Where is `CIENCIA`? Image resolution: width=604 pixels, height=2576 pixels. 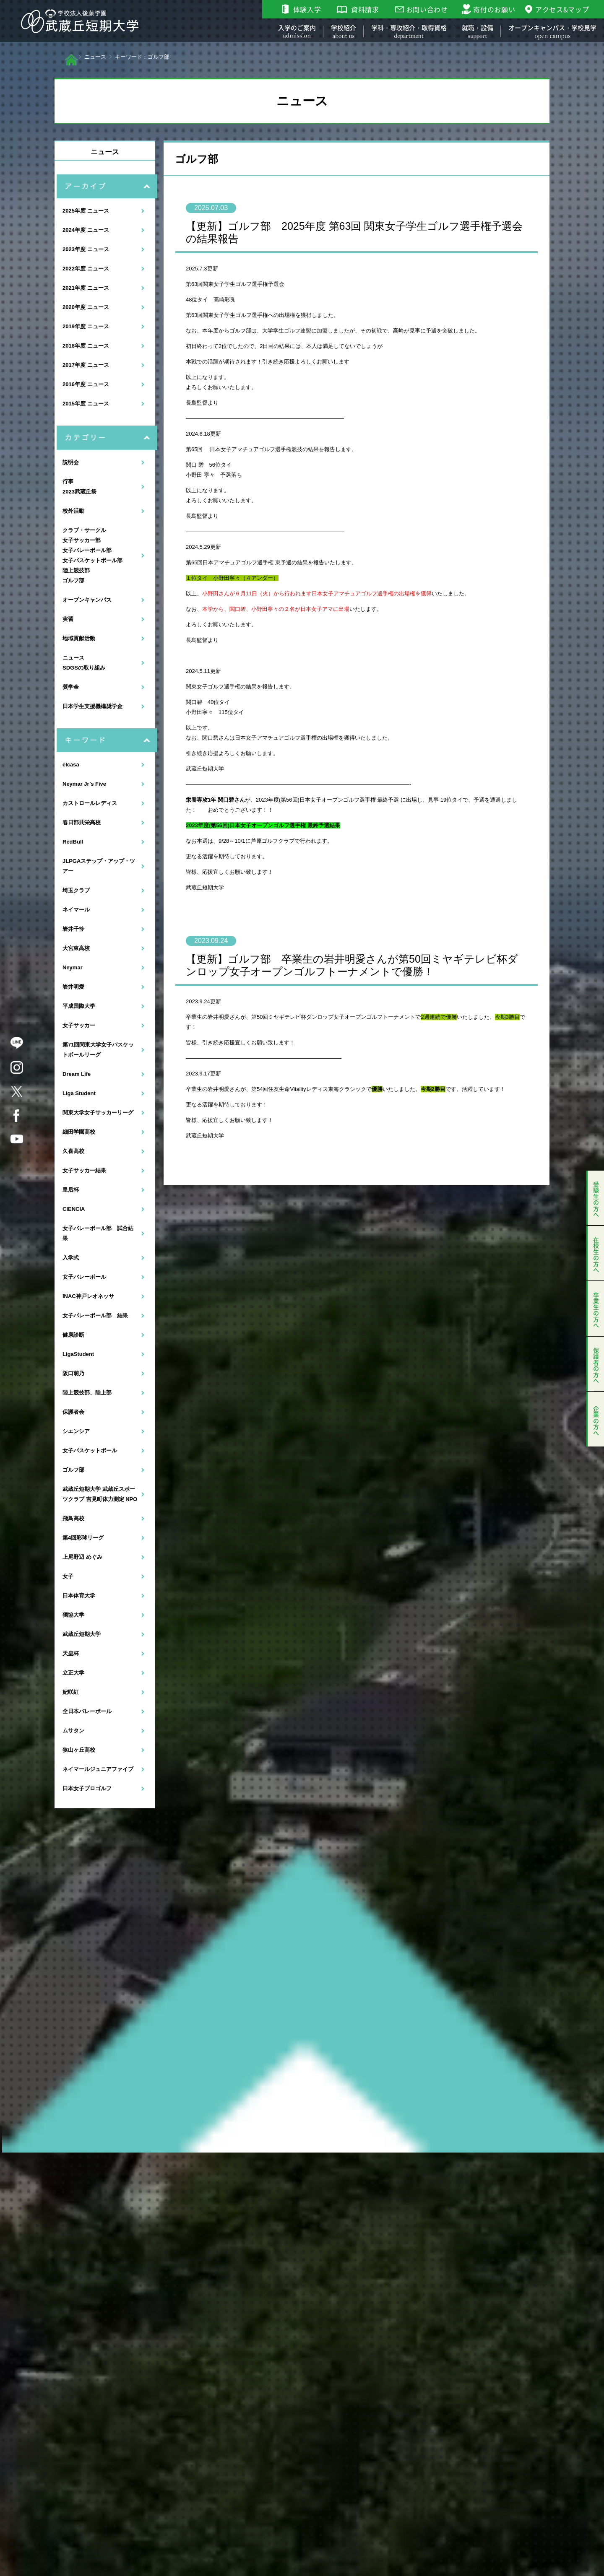
CIENCIA is located at coordinates (73, 1209).